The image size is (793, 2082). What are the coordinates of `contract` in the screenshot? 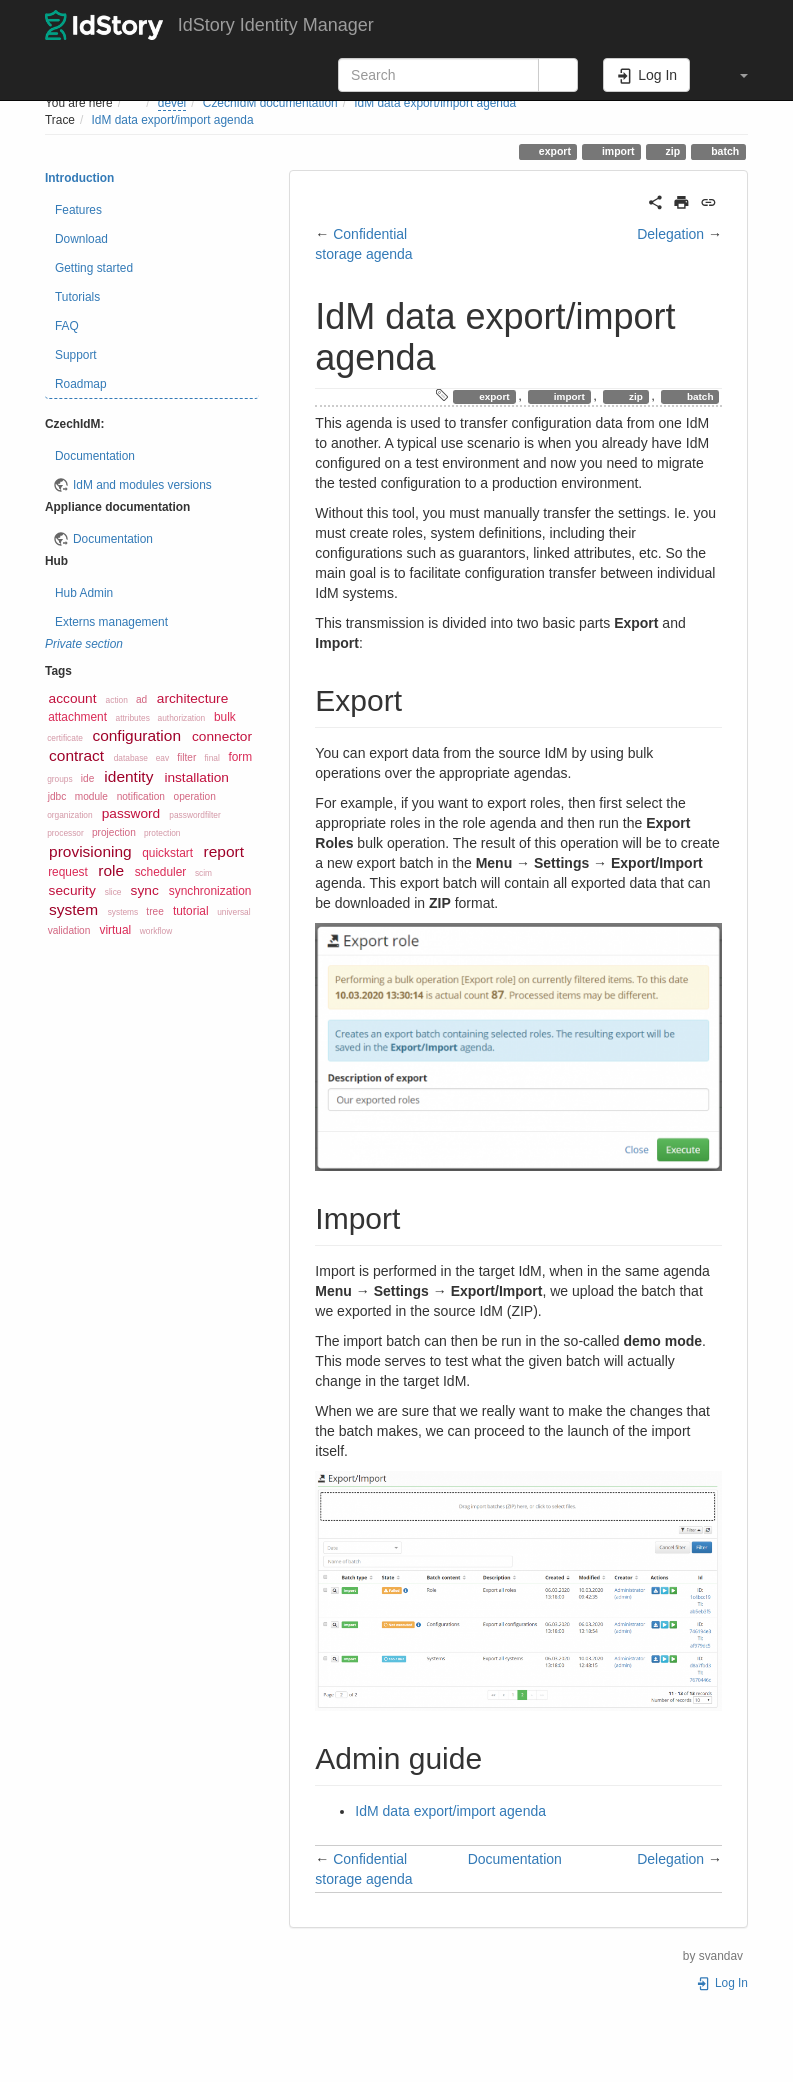 It's located at (76, 755).